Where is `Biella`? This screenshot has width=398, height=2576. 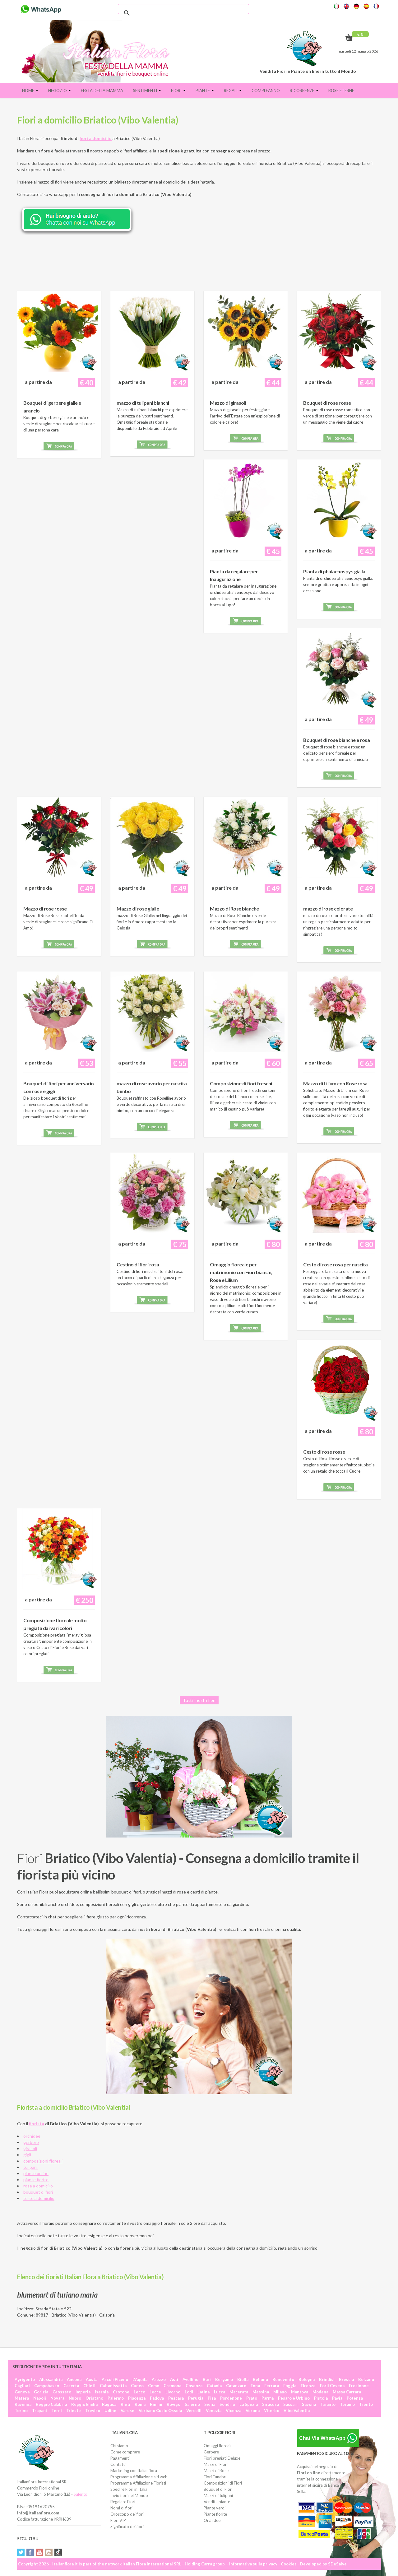
Biella is located at coordinates (242, 2379).